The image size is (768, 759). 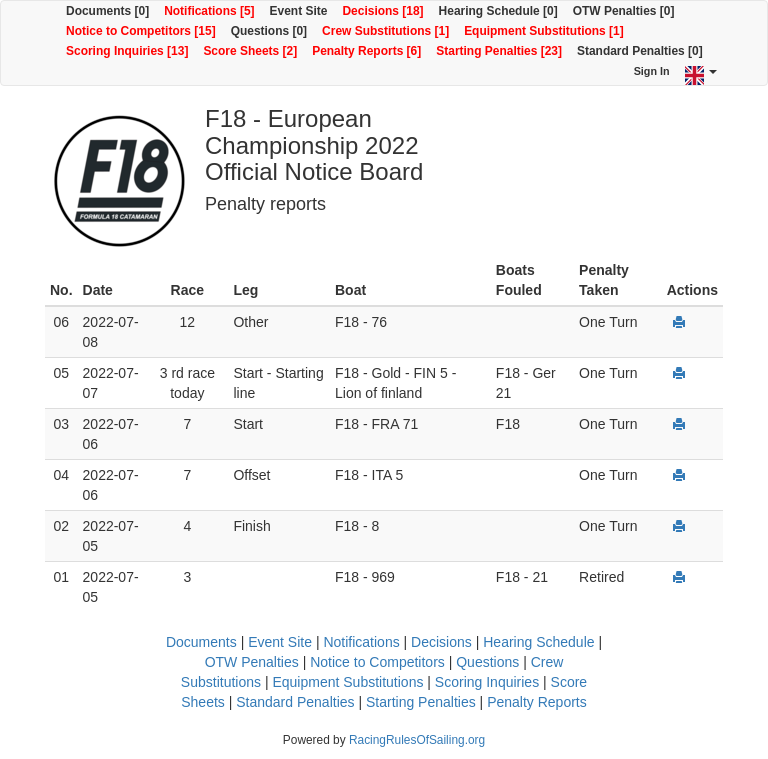 I want to click on Notice to Competitors, so click(x=377, y=662).